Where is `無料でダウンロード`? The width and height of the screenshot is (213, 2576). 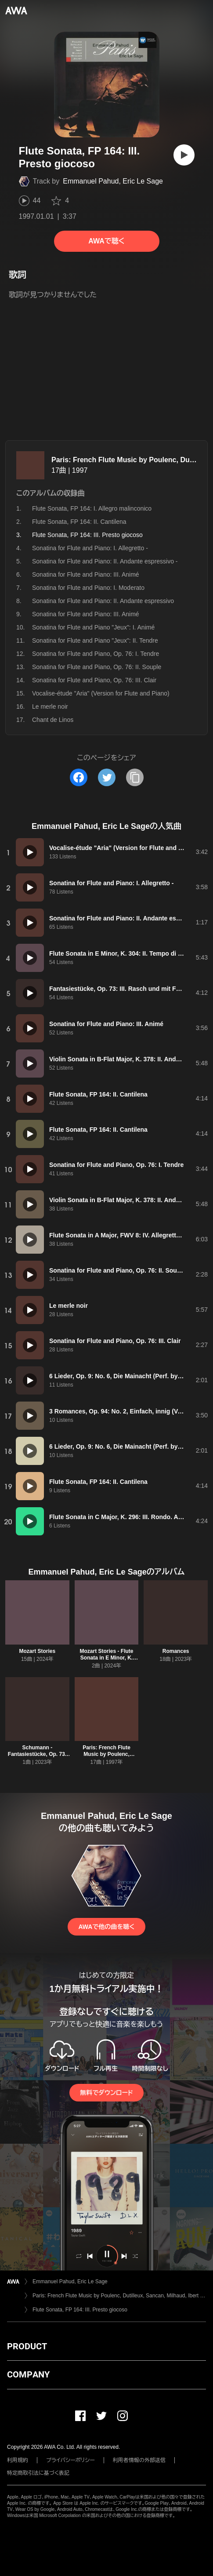
無料でダウンロード is located at coordinates (106, 2092).